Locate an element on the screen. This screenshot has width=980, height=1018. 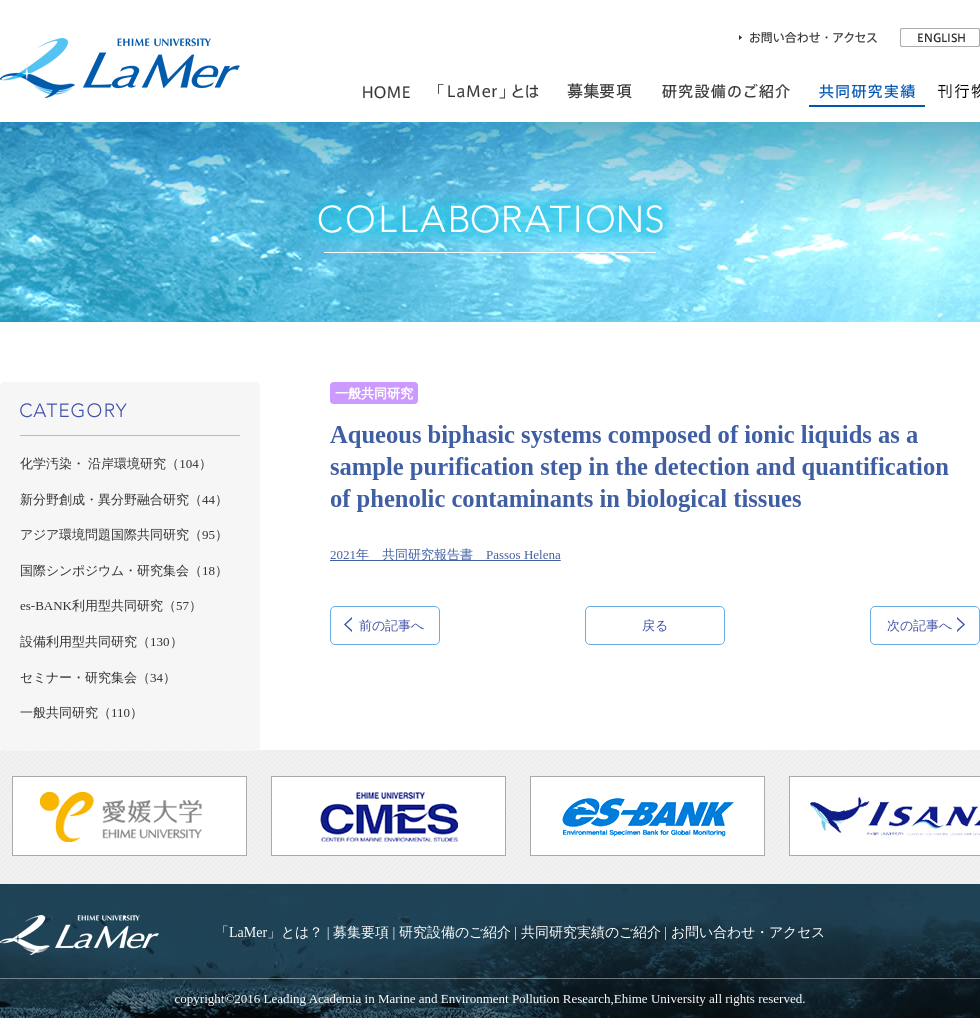
2021年 共同研究報告書 Passos Helena is located at coordinates (445, 554).